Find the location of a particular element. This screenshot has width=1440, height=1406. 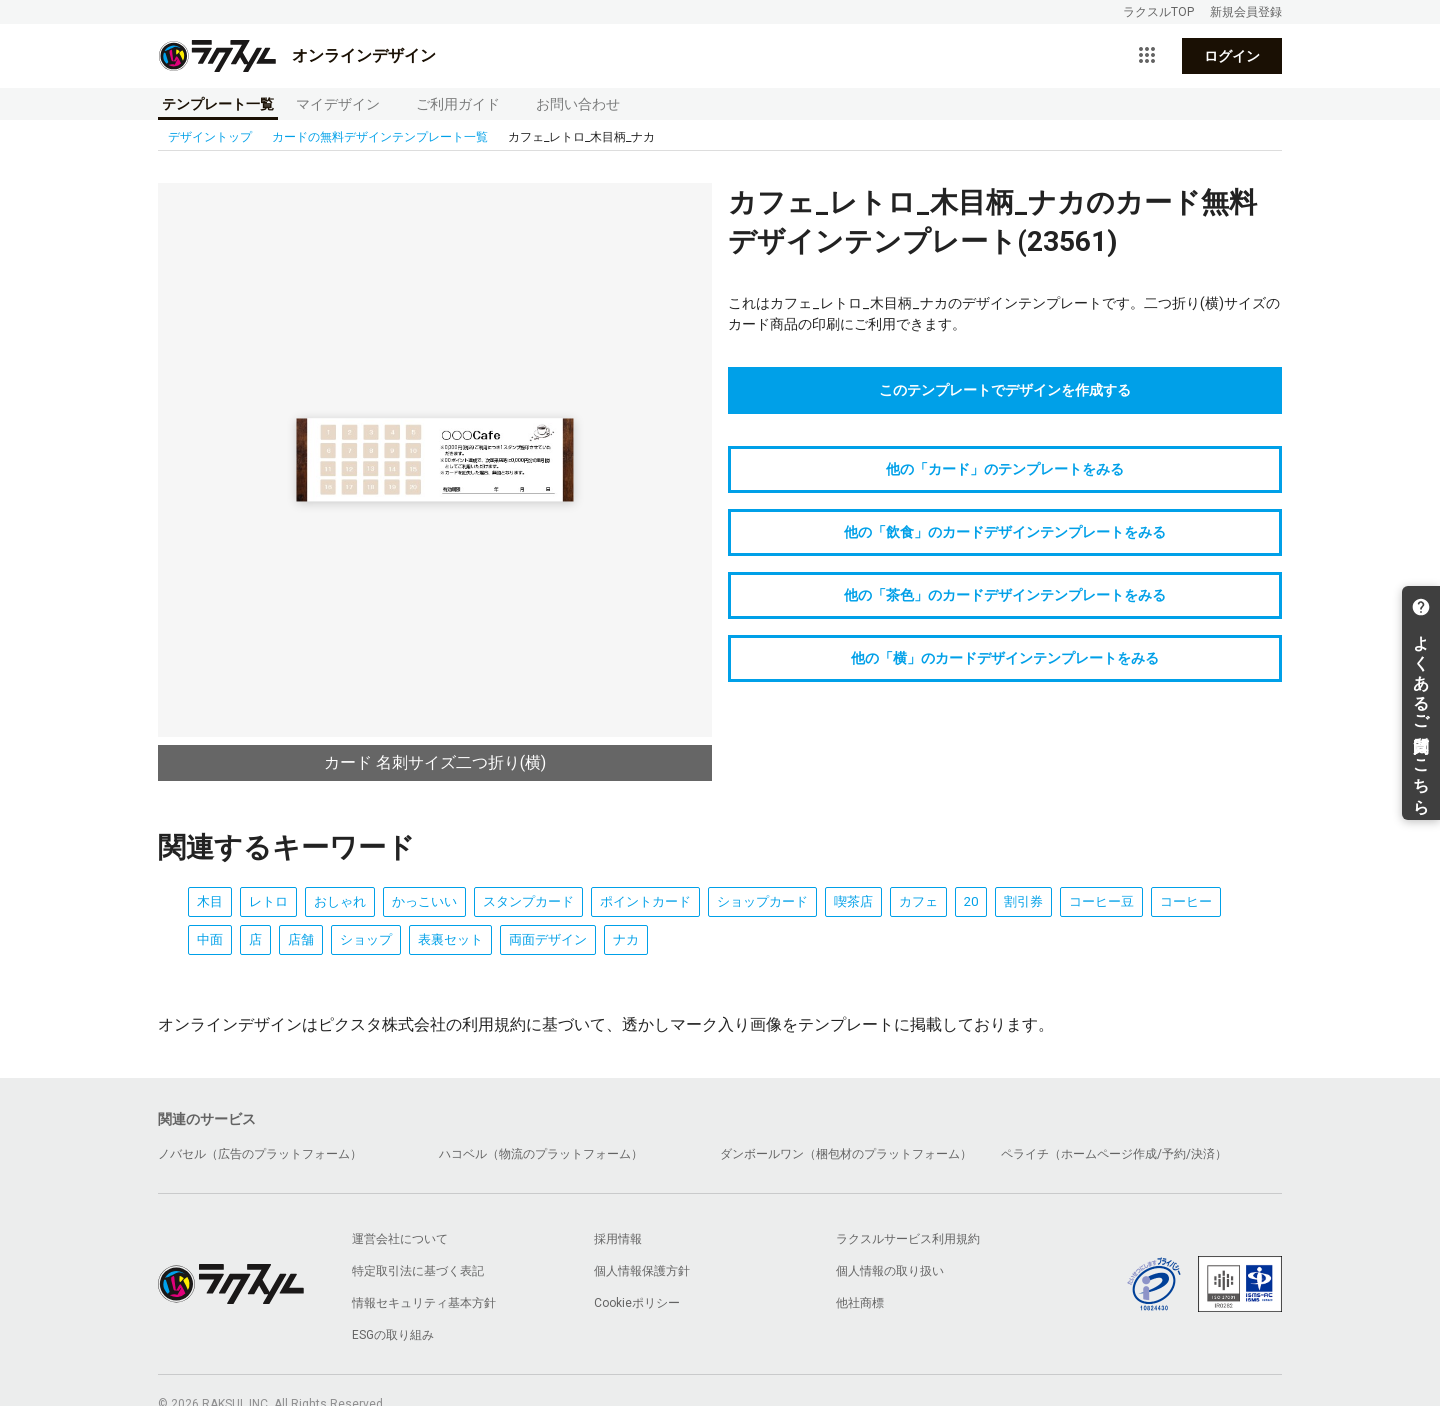

ESGの取り組み is located at coordinates (393, 1335).